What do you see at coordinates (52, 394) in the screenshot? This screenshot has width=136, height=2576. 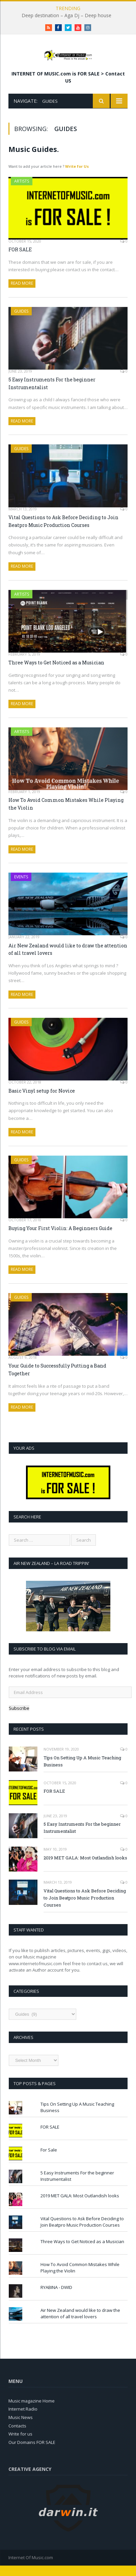 I see `5 Easy Instruments For the beginner Instrumentalist` at bounding box center [52, 394].